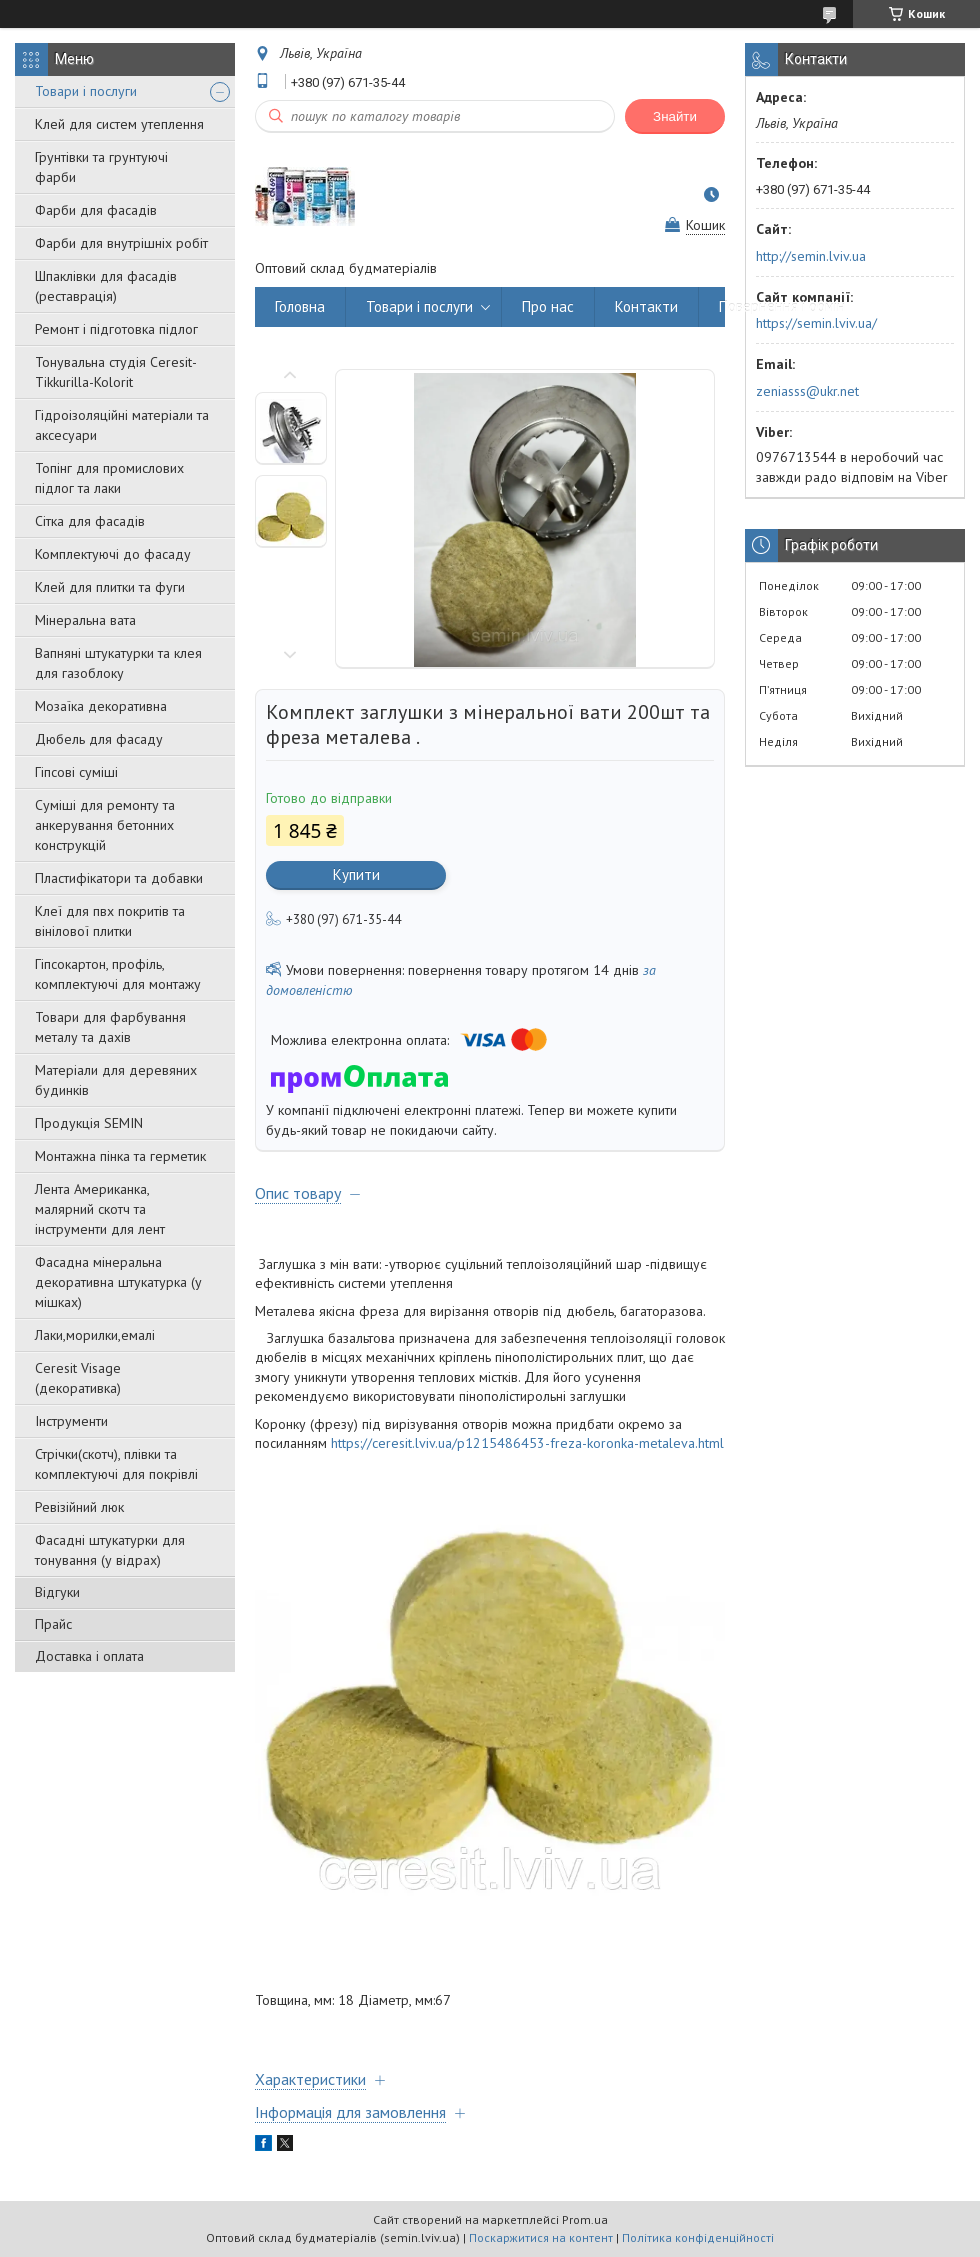  I want to click on http://semin.lviv.ua, so click(811, 256).